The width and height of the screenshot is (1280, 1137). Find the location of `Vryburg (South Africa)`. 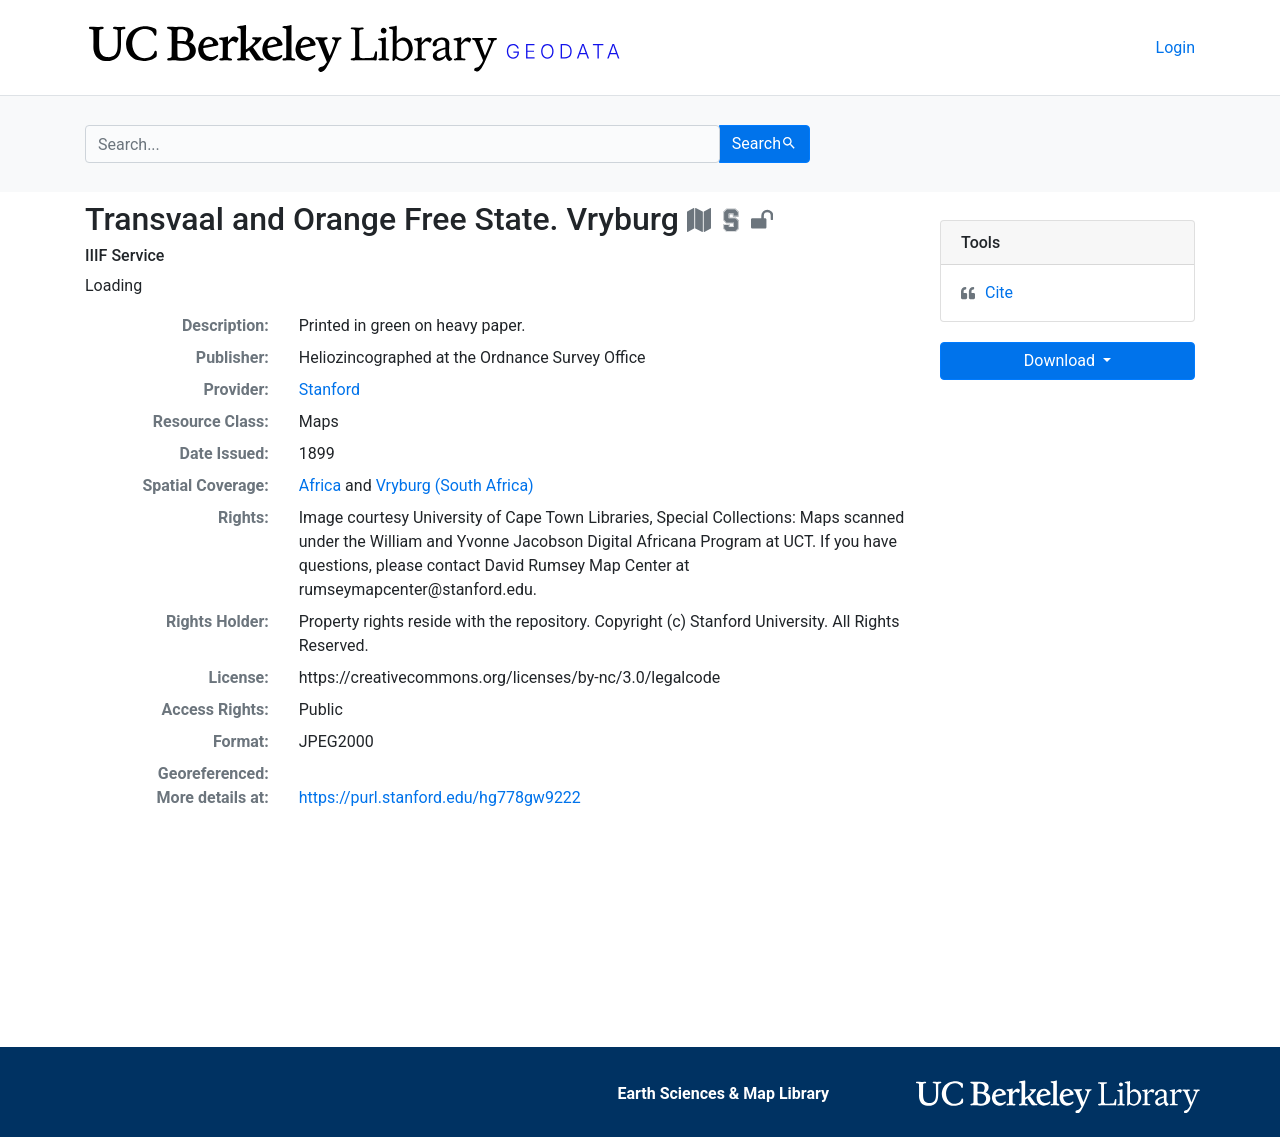

Vryburg (South Africa) is located at coordinates (455, 485).